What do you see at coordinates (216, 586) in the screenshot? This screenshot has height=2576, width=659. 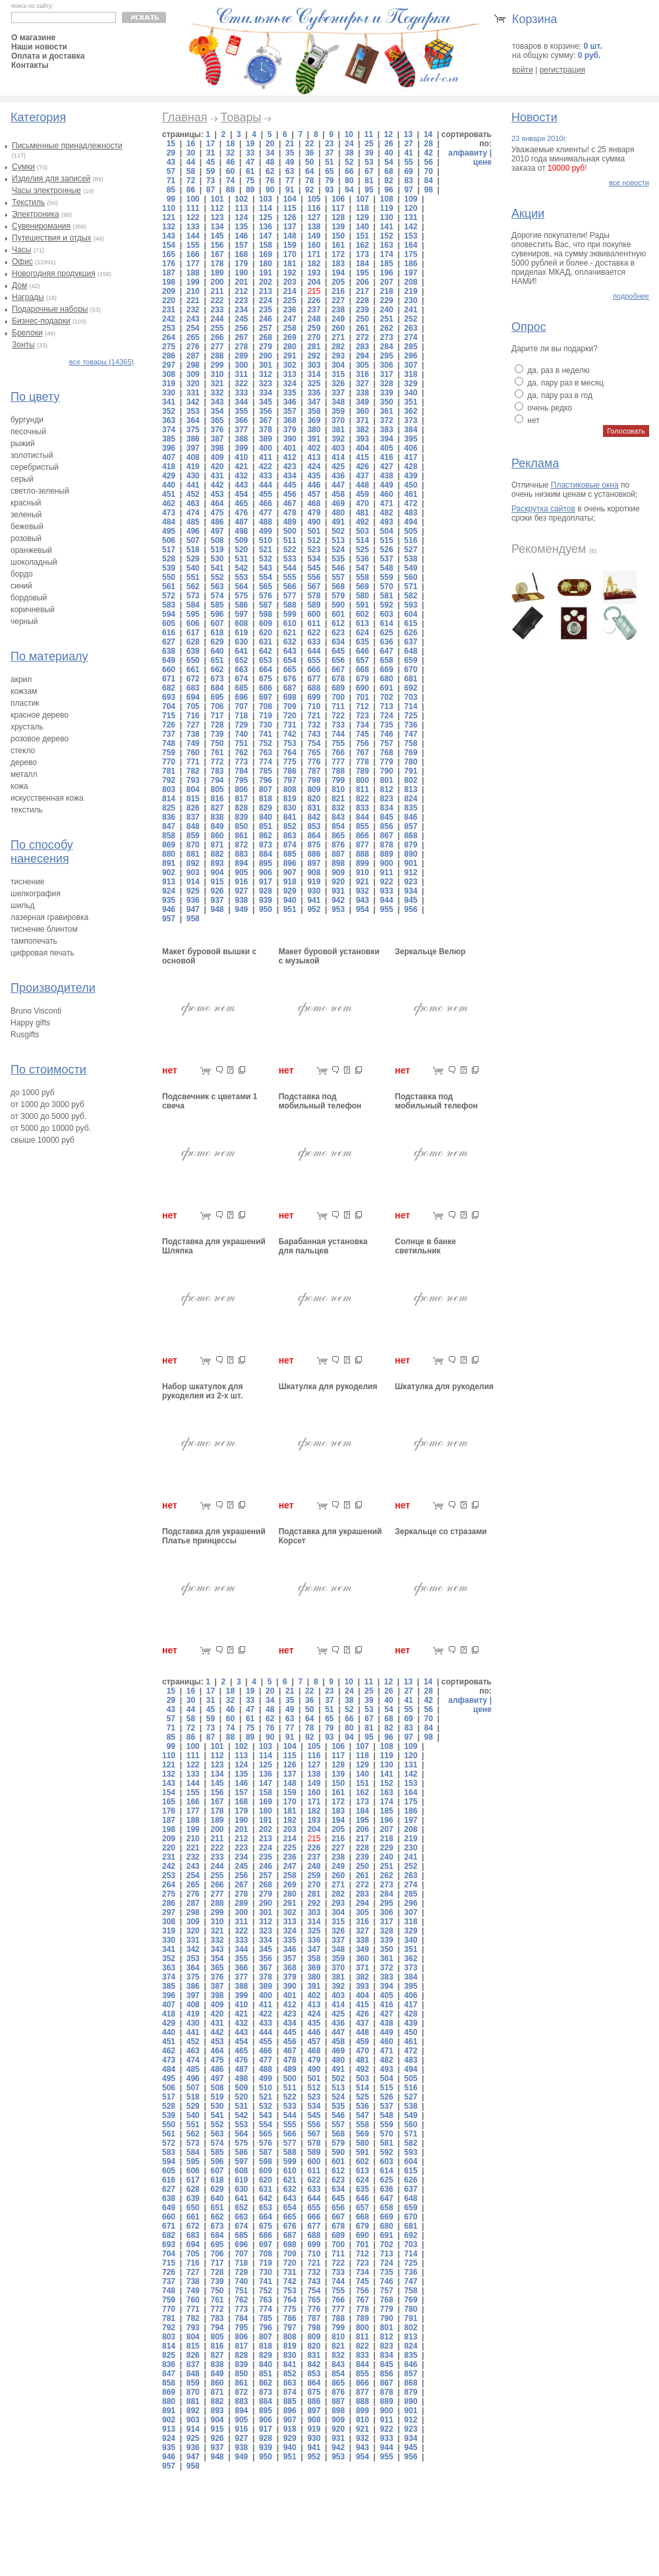 I see `563` at bounding box center [216, 586].